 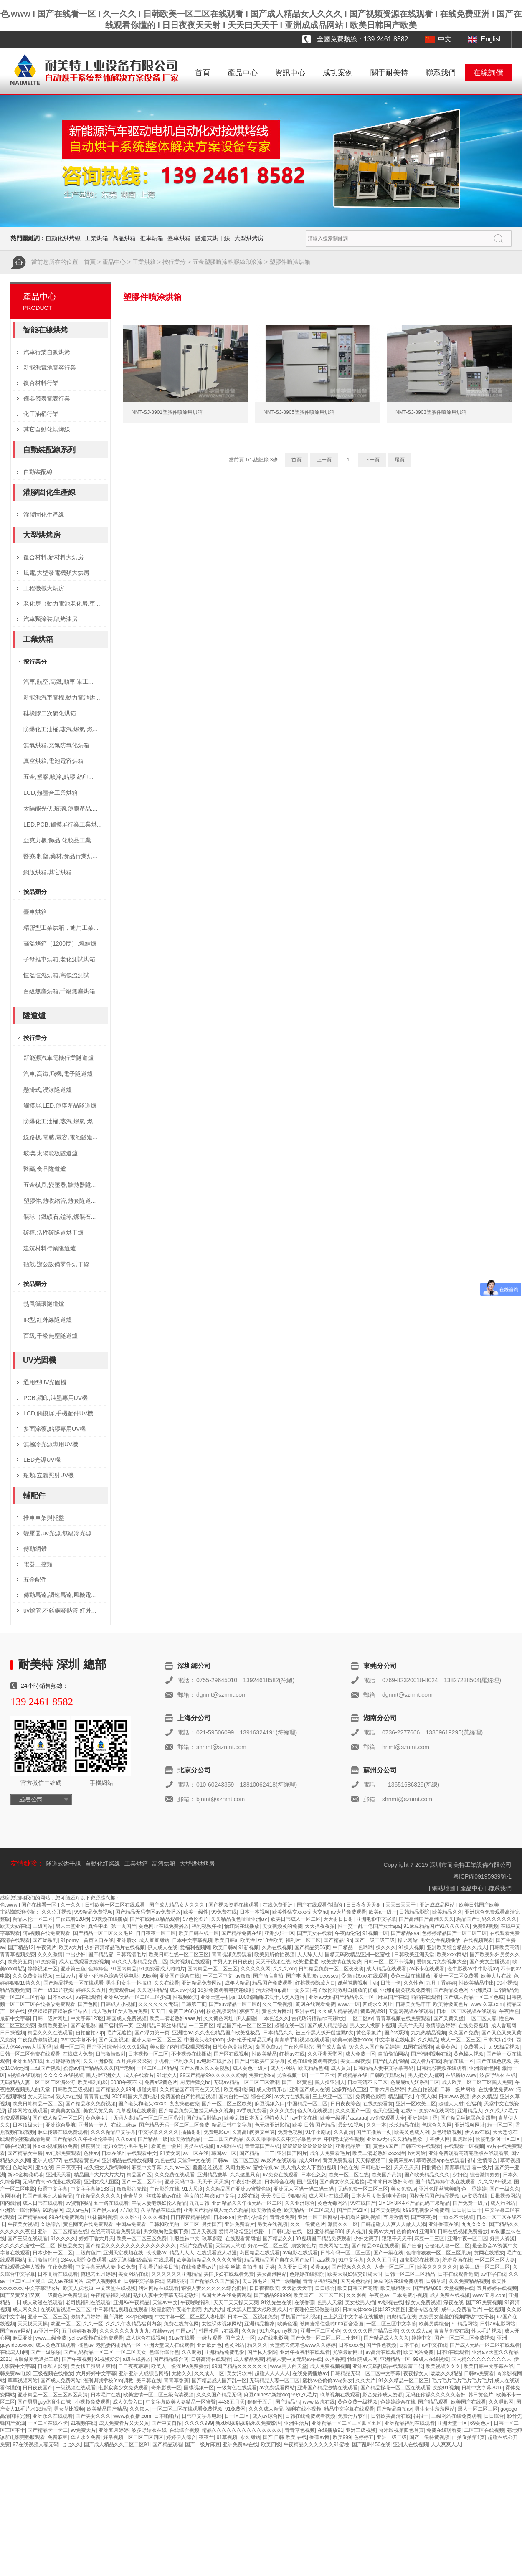 I want to click on www.五月.com, so click(x=489, y=2295).